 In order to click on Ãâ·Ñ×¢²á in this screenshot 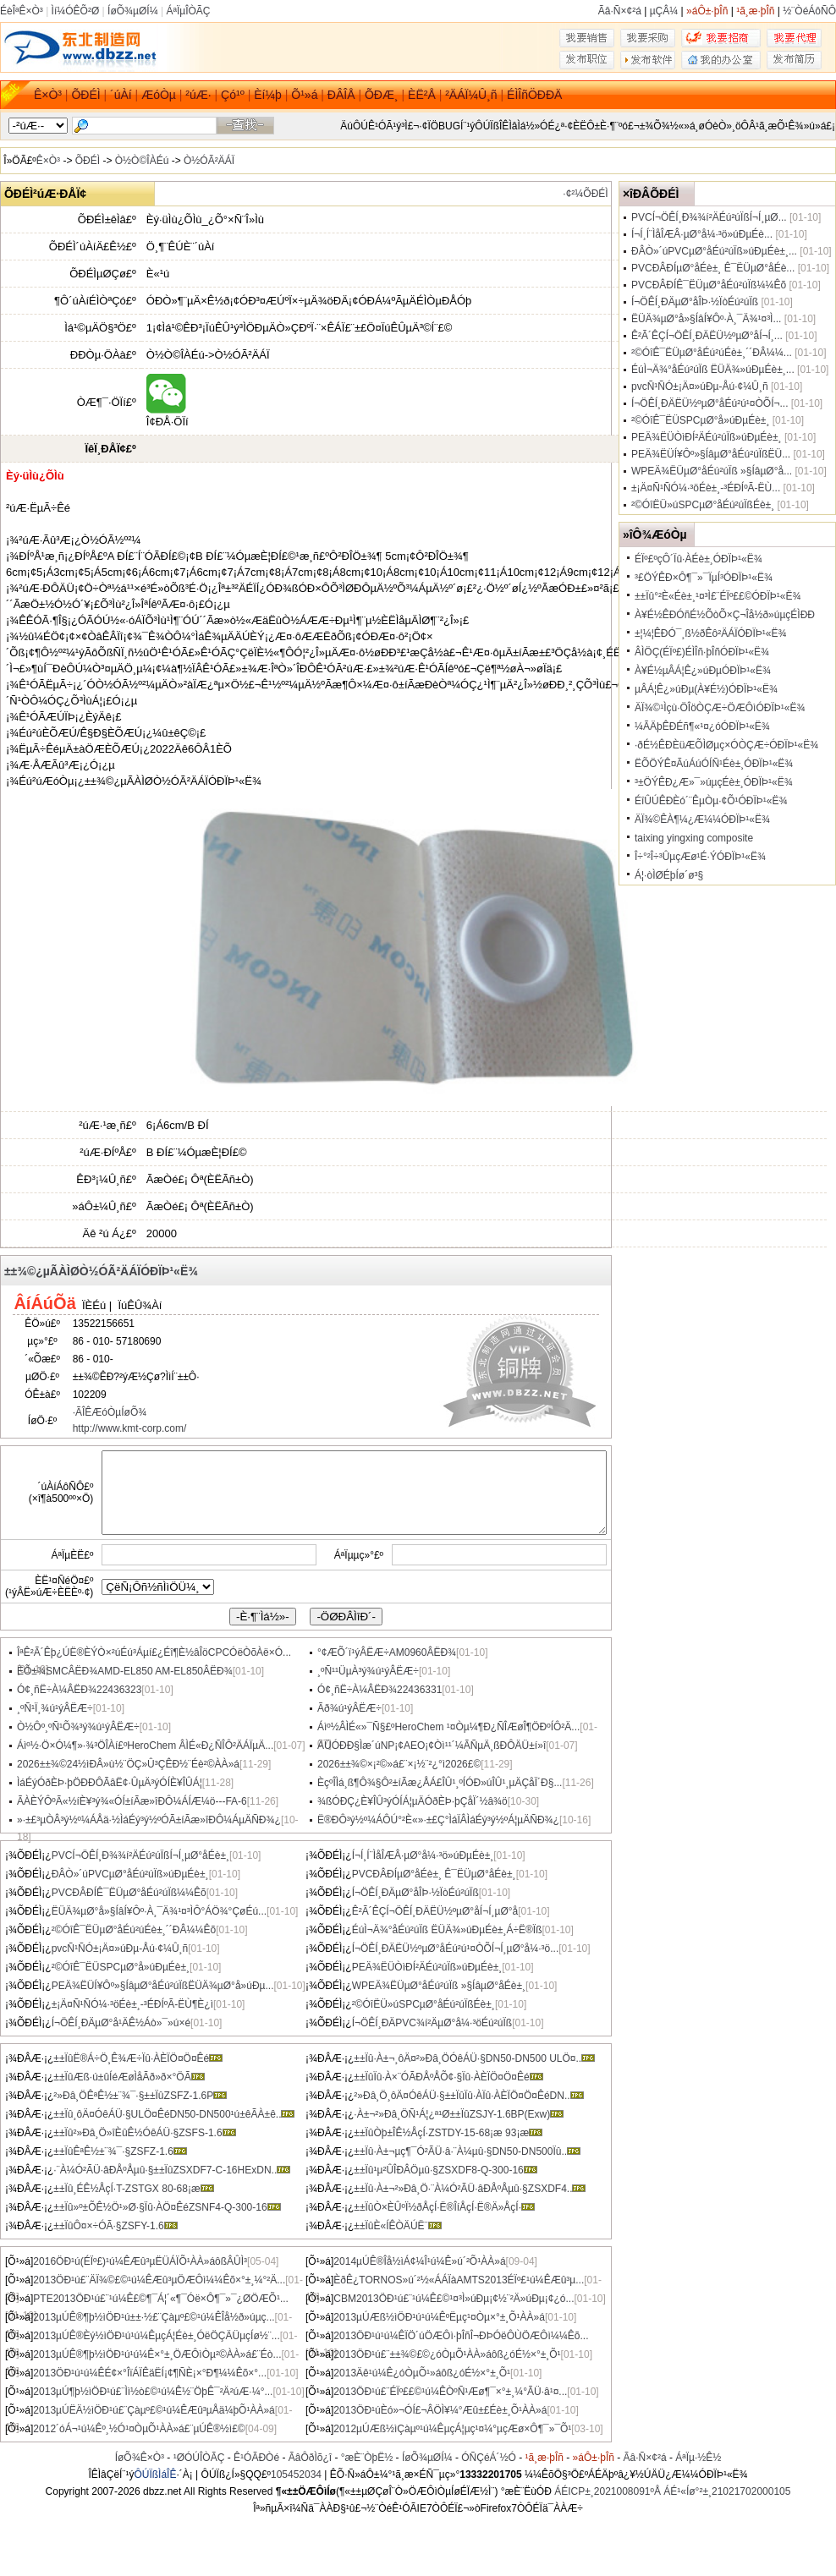, I will do `click(619, 11)`.